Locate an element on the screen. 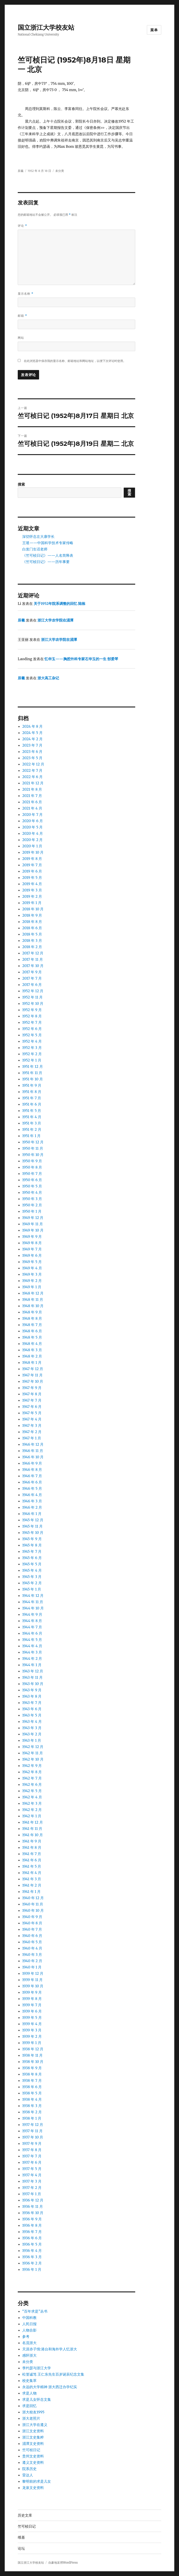 Image resolution: width=179 pixels, height=2576 pixels. 2017 年 6 月 is located at coordinates (32, 984).